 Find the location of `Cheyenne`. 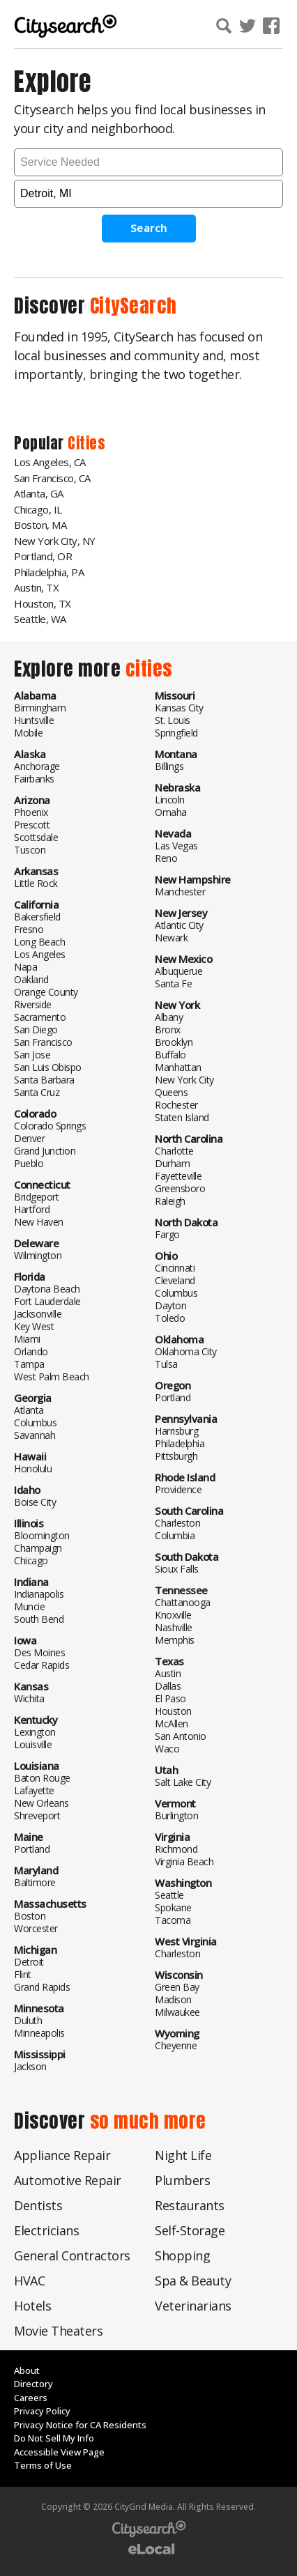

Cheyenne is located at coordinates (176, 2045).